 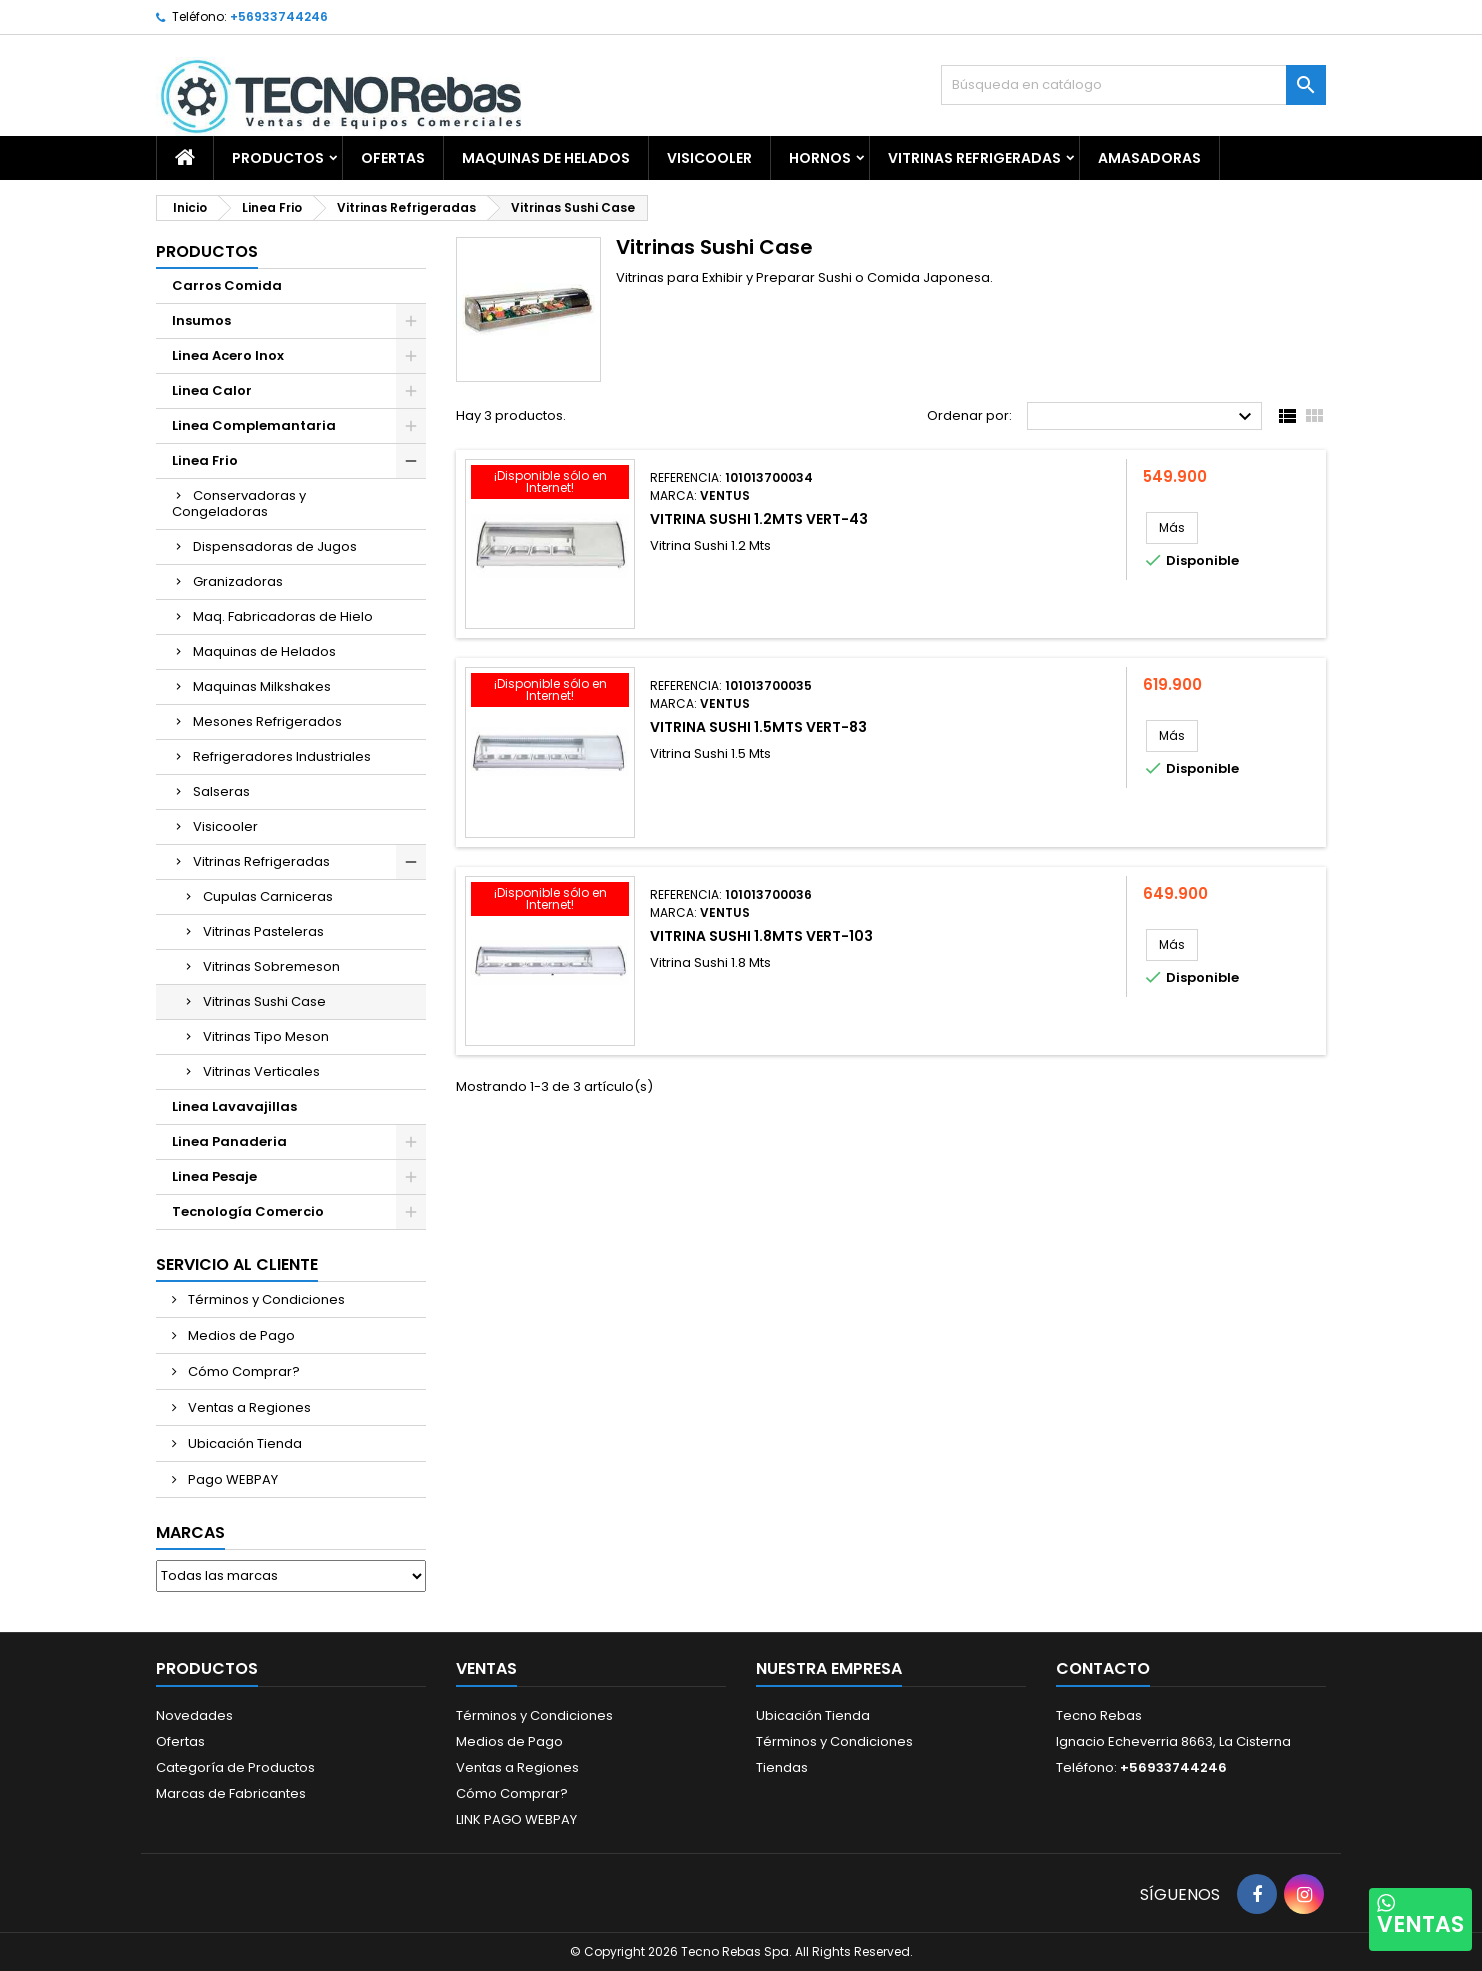 What do you see at coordinates (761, 936) in the screenshot?
I see `Vitrina Sushi 1.8MTS VERT-103` at bounding box center [761, 936].